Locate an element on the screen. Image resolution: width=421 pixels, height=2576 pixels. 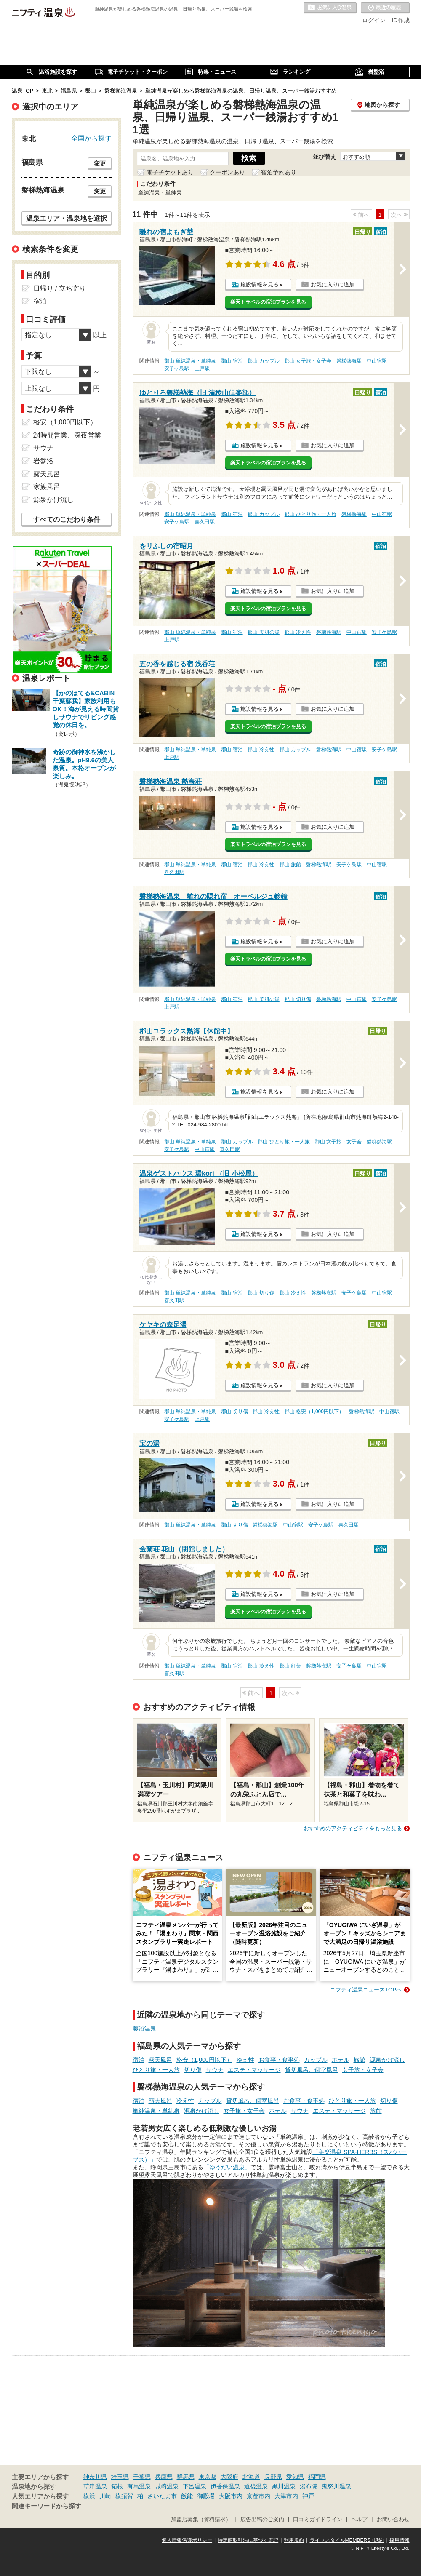
御殿場 is located at coordinates (206, 2496).